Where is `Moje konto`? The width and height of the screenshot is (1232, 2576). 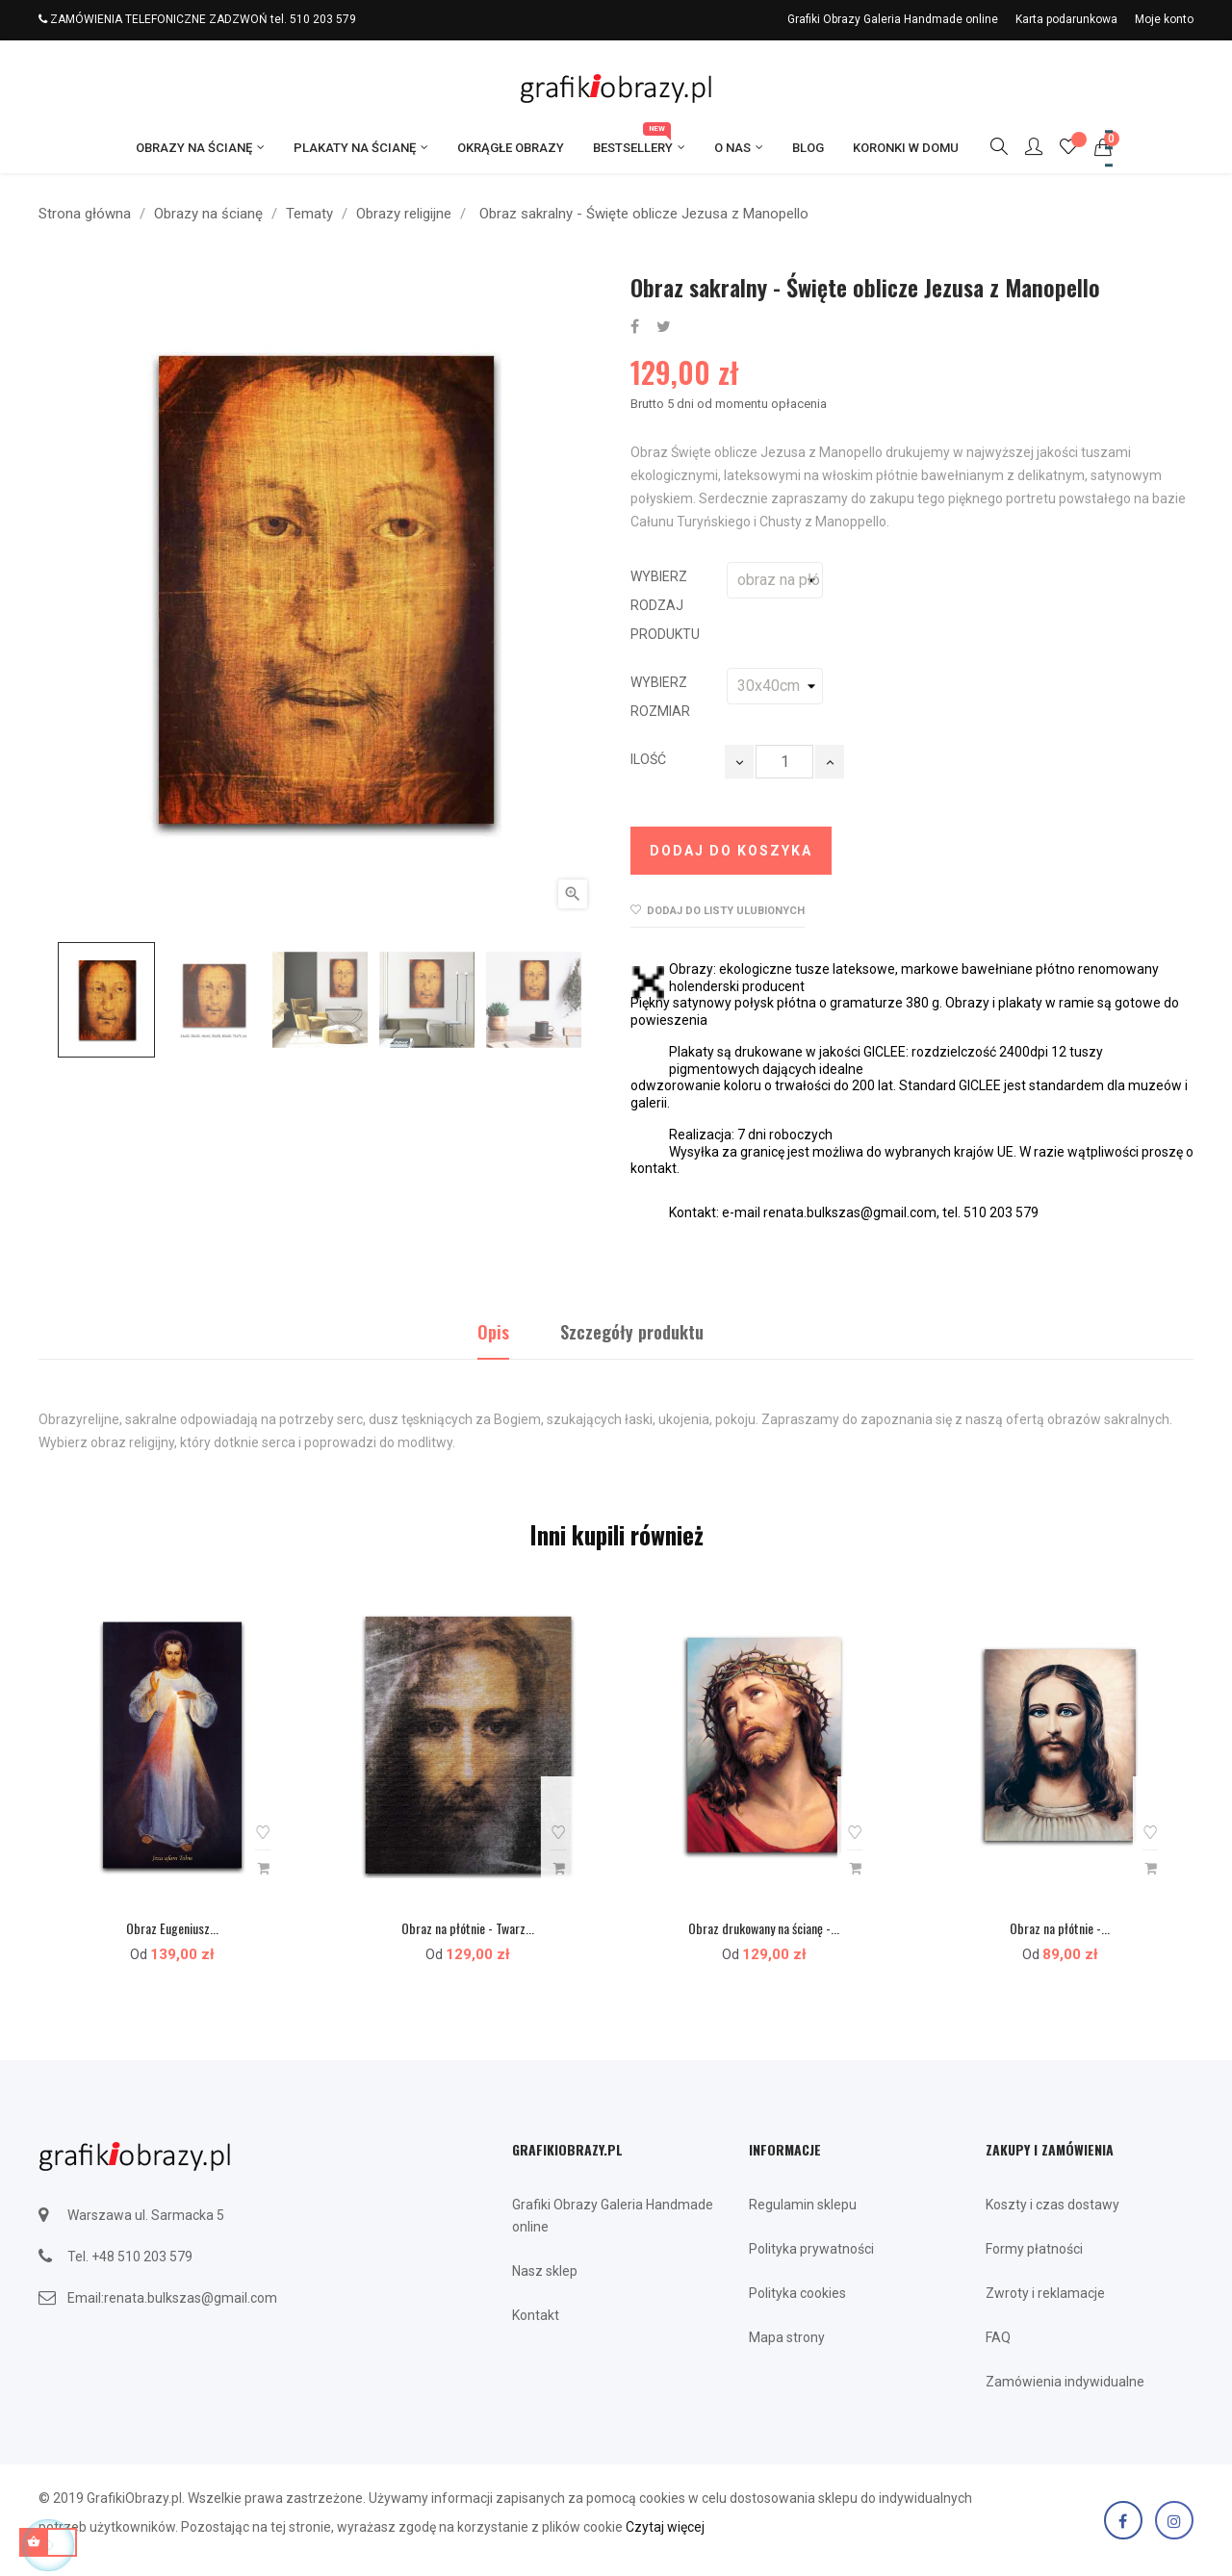 Moje konto is located at coordinates (1164, 19).